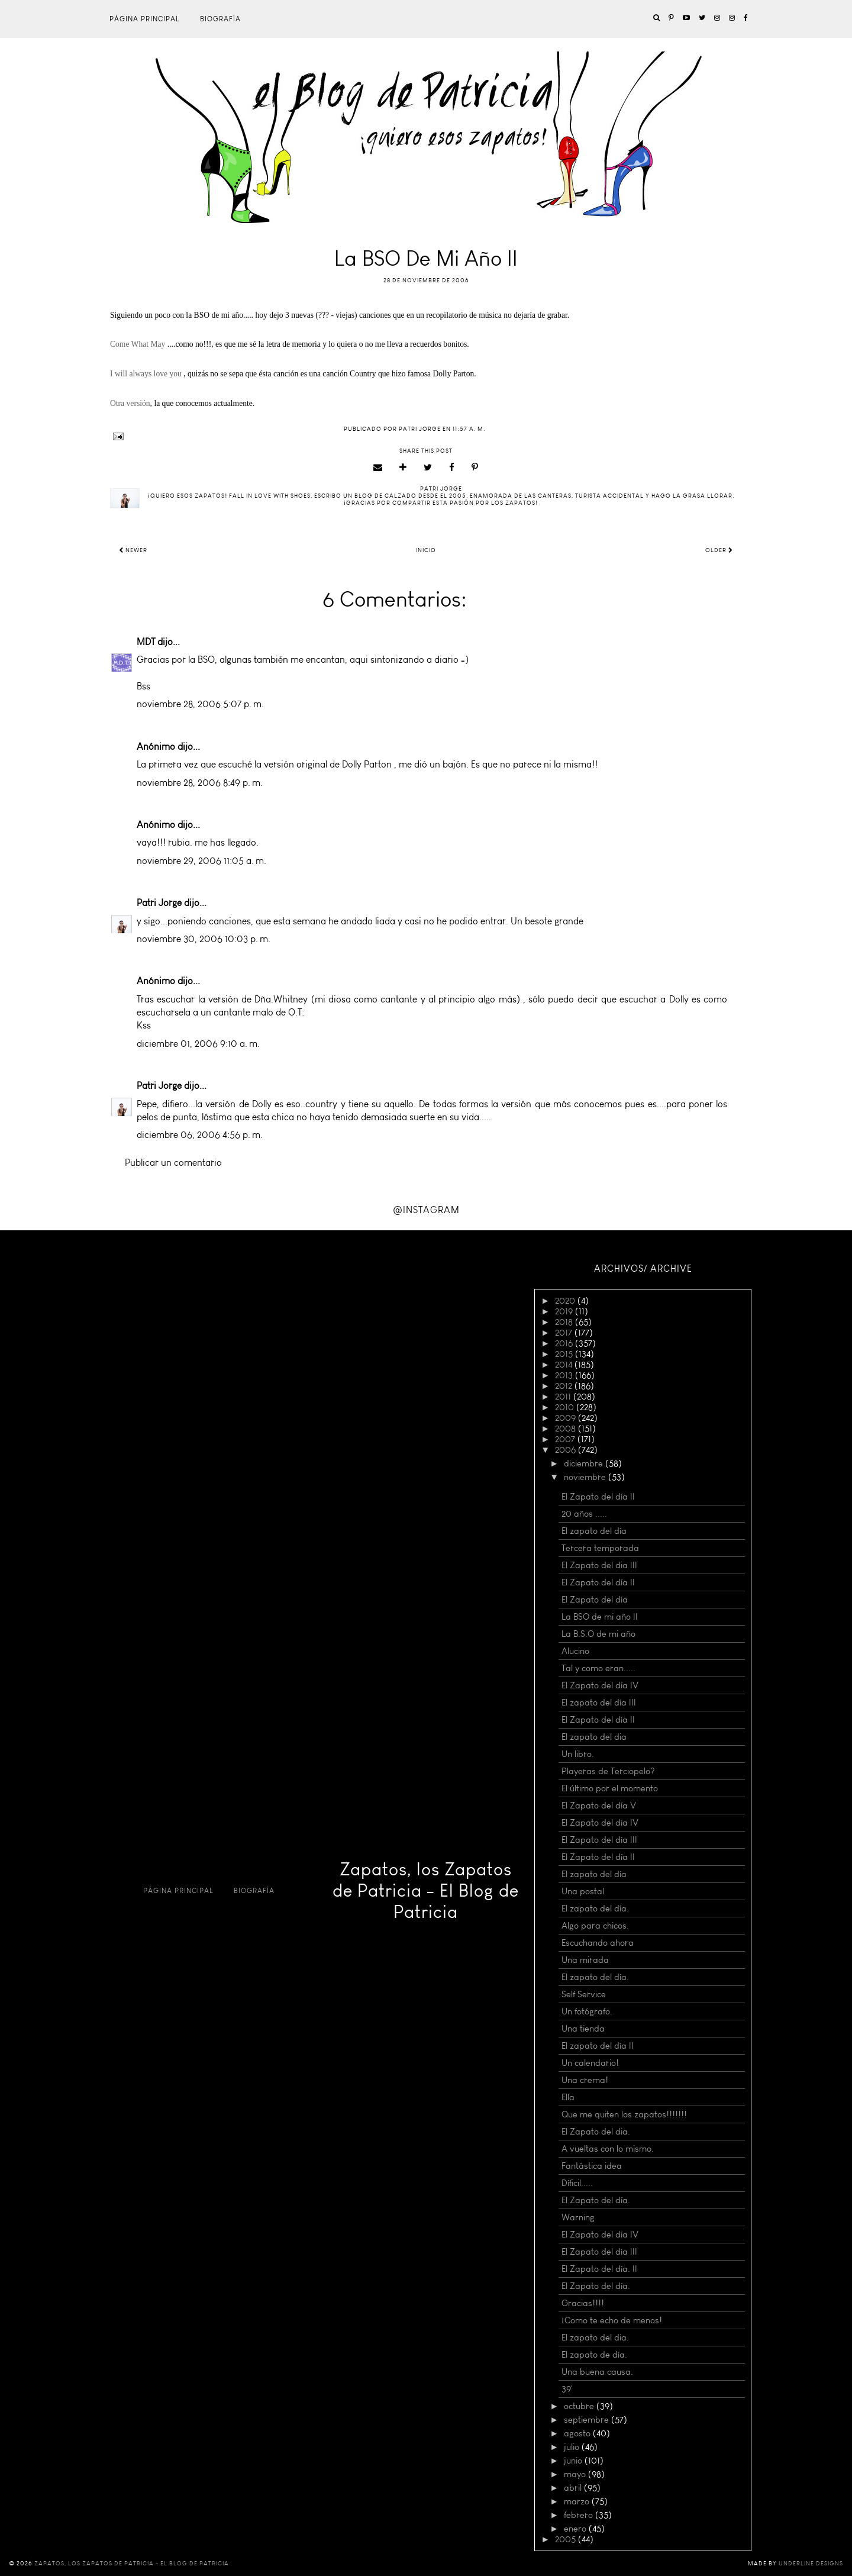  I want to click on 2008, so click(566, 1428).